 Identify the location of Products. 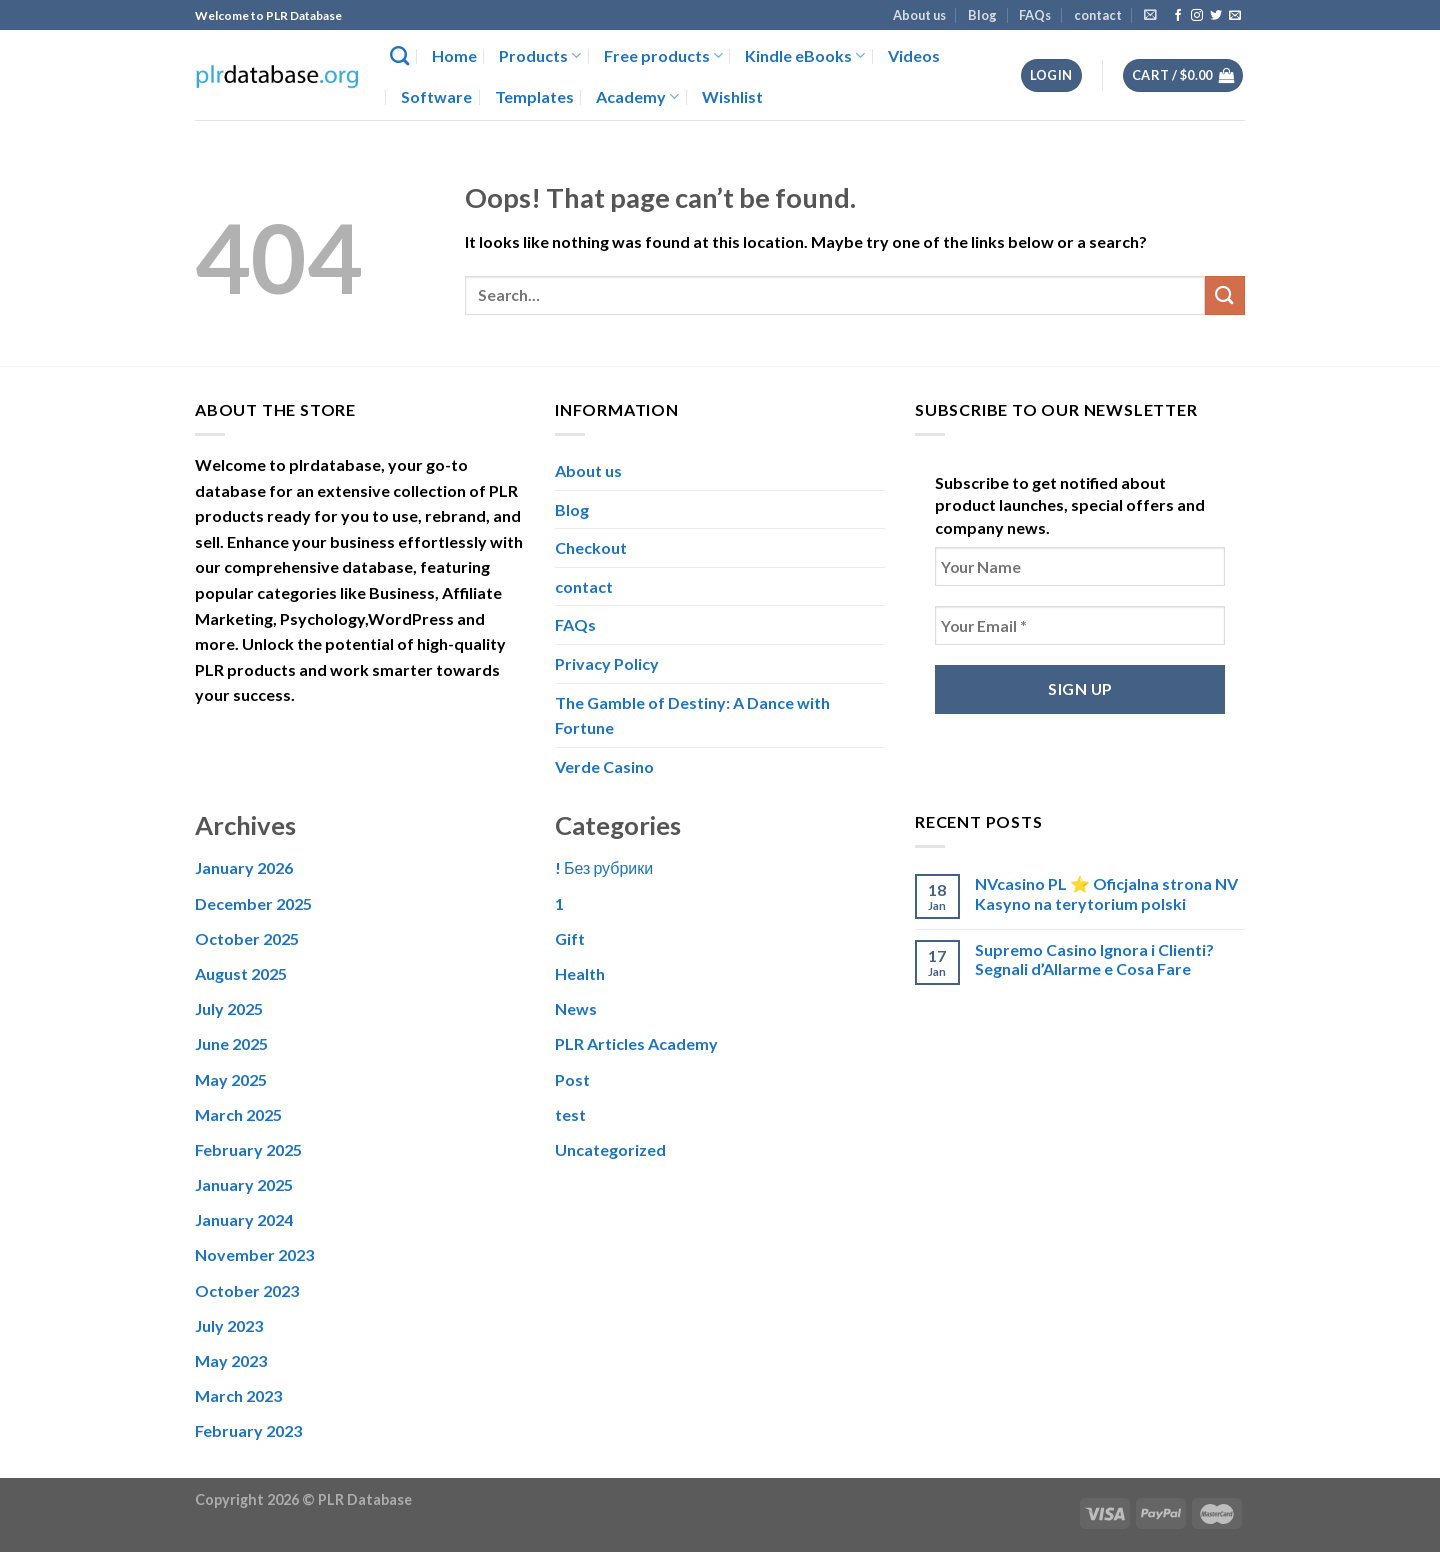
(540, 56).